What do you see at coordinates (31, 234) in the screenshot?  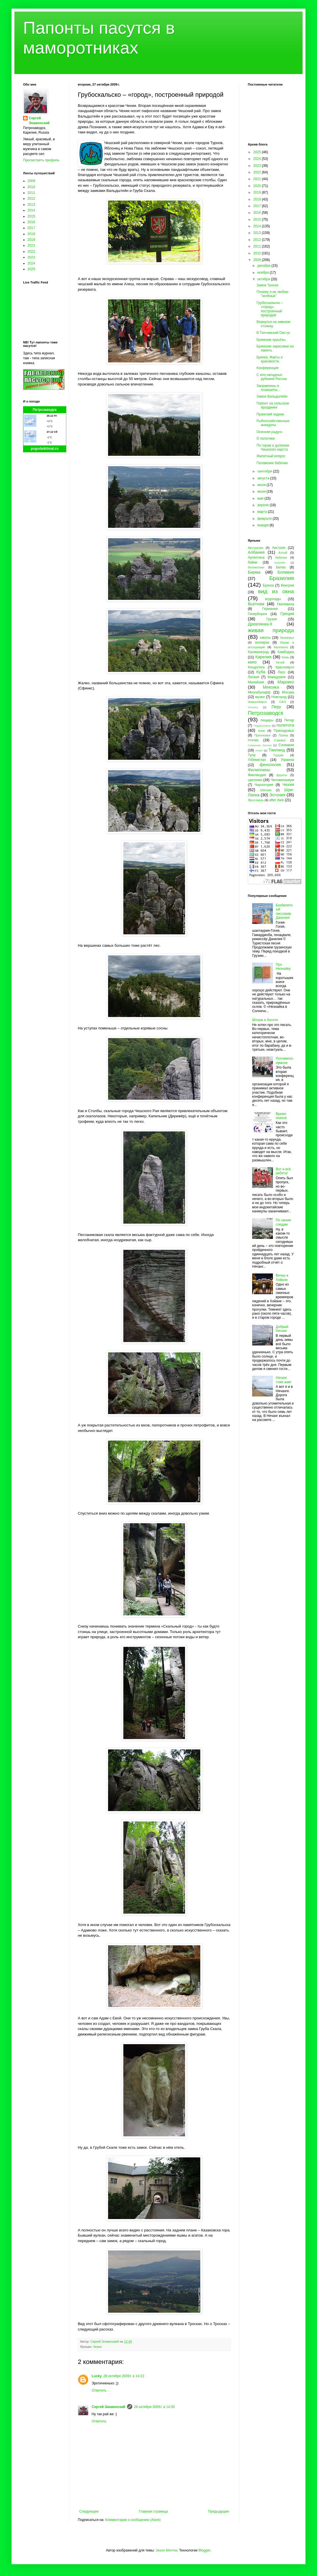 I see `2018` at bounding box center [31, 234].